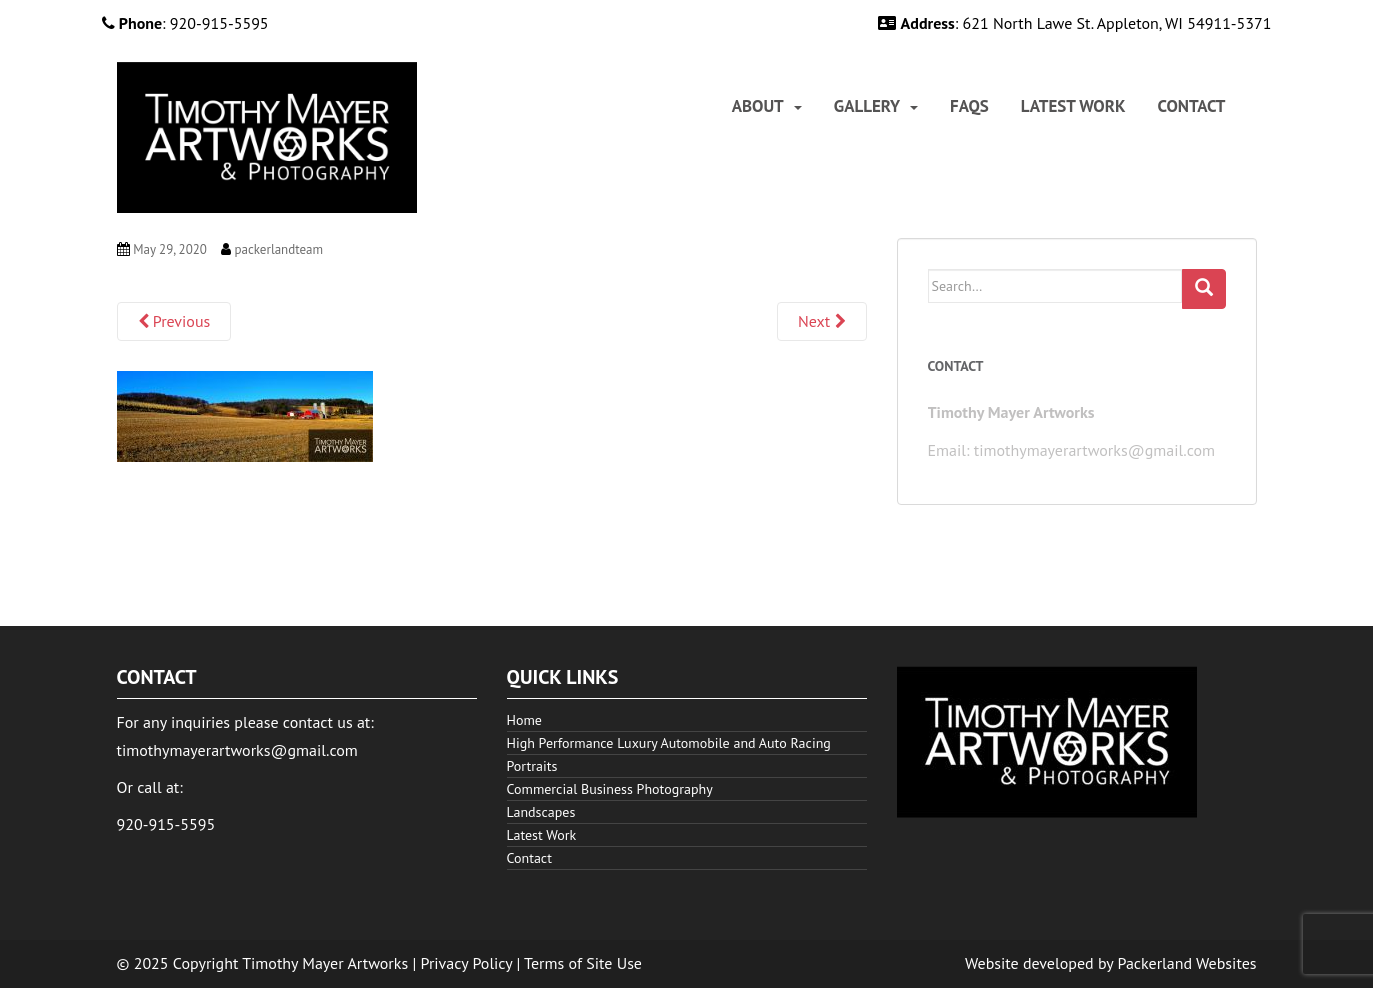 The height and width of the screenshot is (988, 1373). I want to click on Next, so click(821, 321).